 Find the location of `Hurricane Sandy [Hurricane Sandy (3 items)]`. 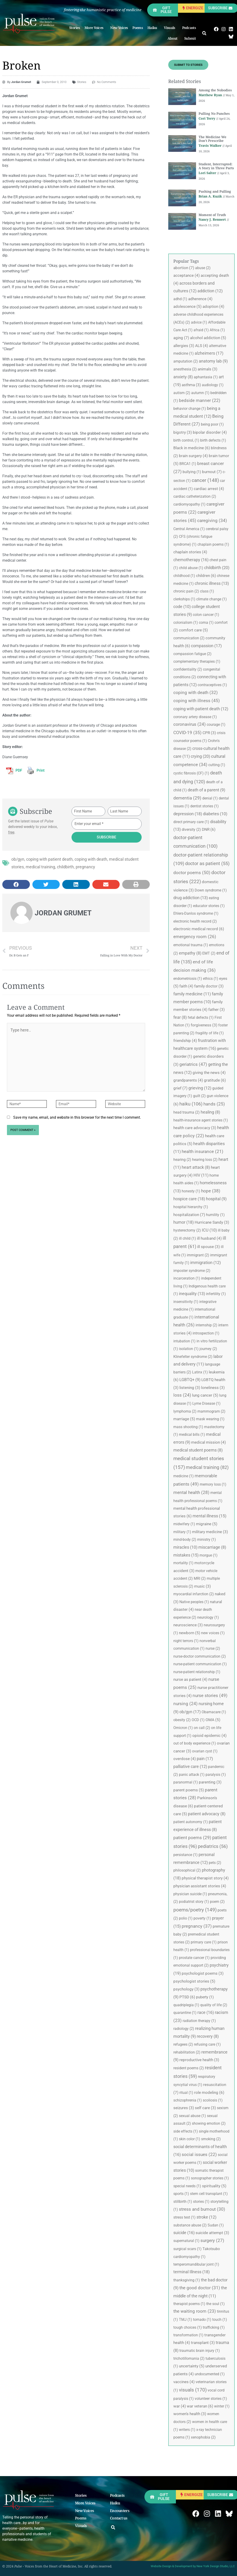

Hurricane Sandy [Hurricane Sandy (3 items)] is located at coordinates (212, 1222).